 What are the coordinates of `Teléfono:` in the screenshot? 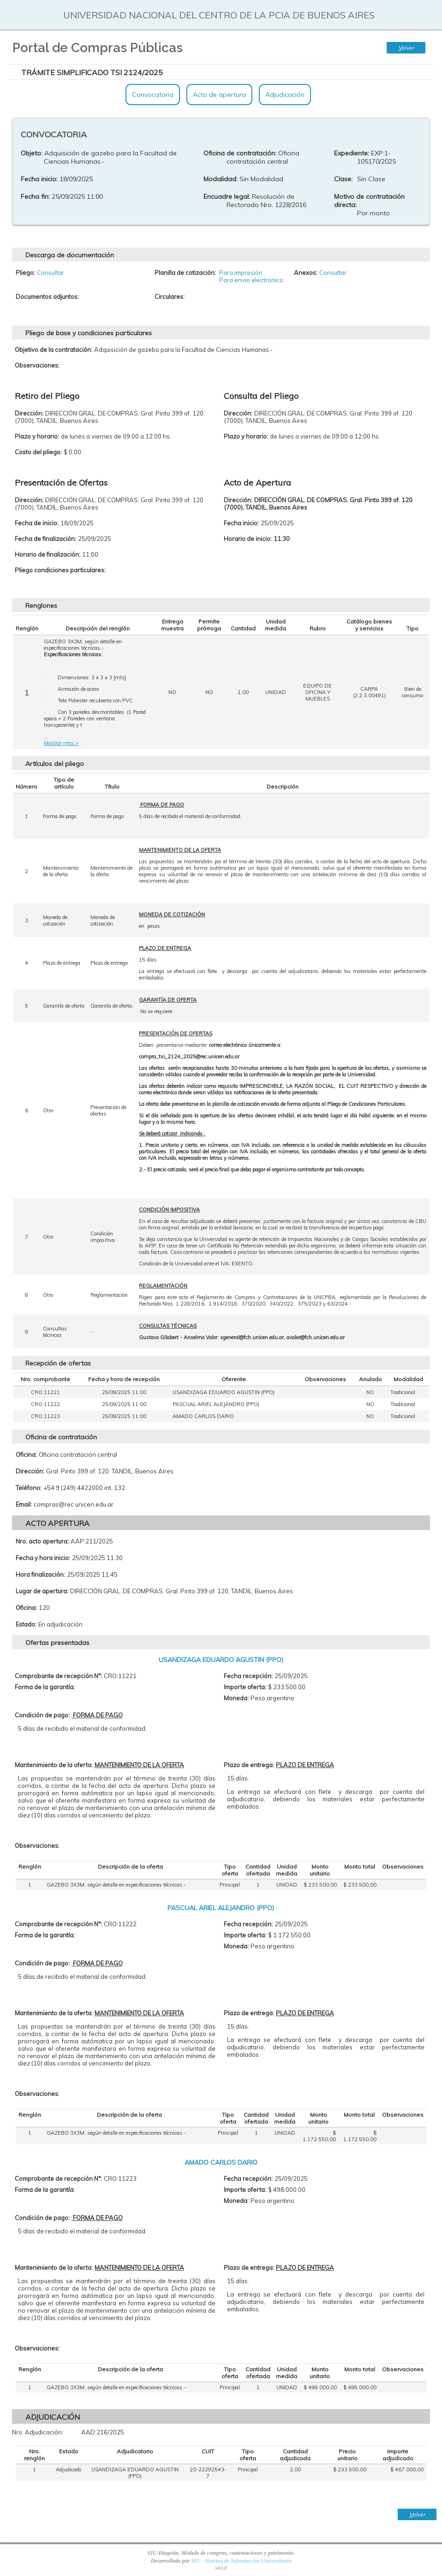 It's located at (29, 1487).